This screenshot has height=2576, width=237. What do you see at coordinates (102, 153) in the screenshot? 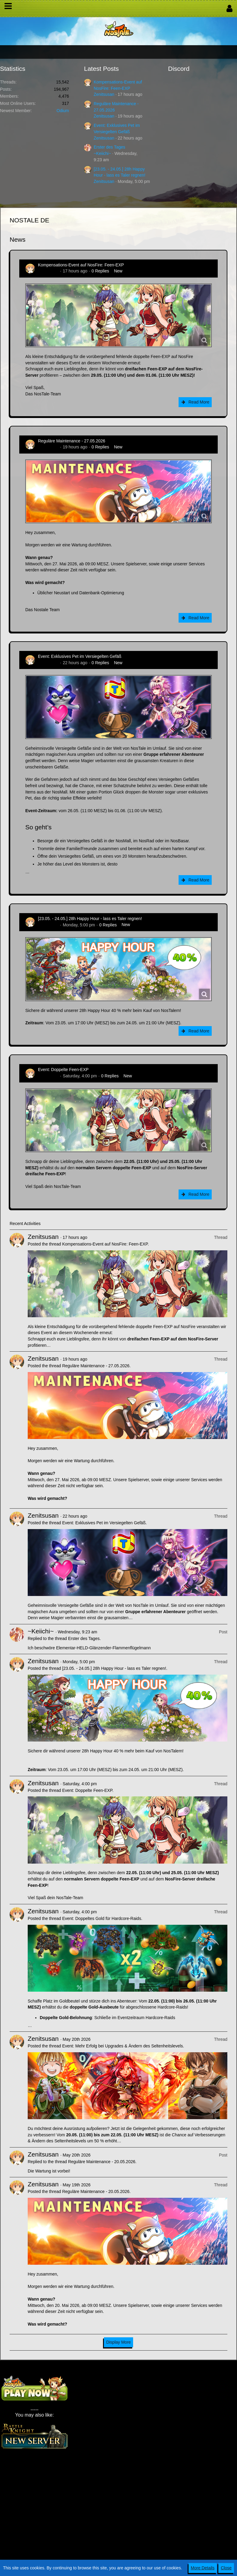
I see `~Keiichi~` at bounding box center [102, 153].